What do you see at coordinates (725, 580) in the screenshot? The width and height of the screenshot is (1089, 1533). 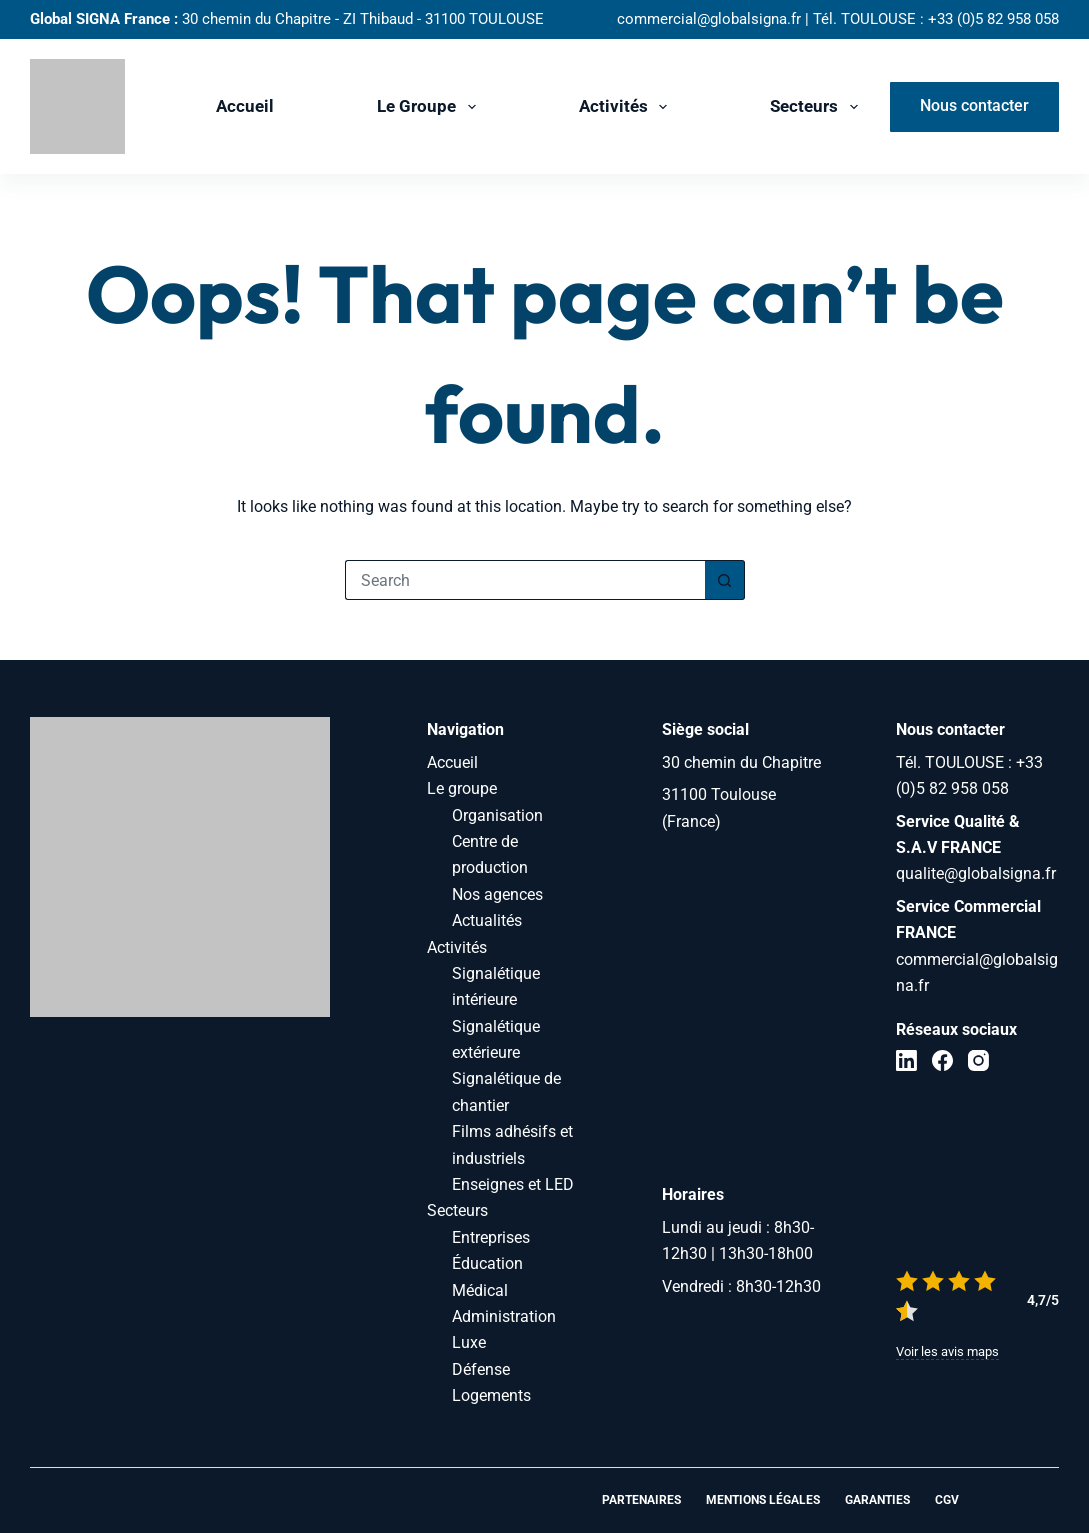 I see `[Search button]` at bounding box center [725, 580].